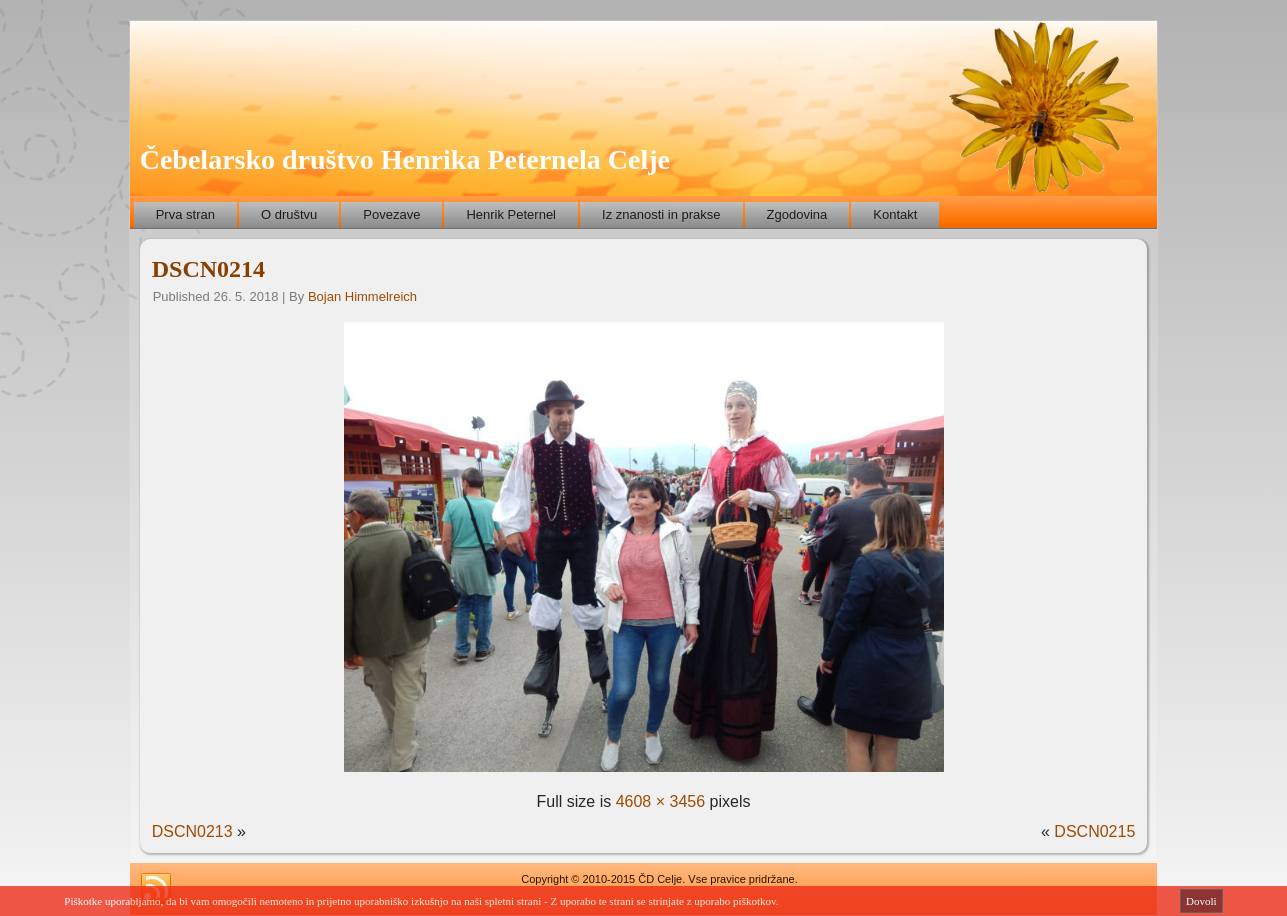 The image size is (1287, 916). What do you see at coordinates (660, 801) in the screenshot?
I see `4608 × 3456` at bounding box center [660, 801].